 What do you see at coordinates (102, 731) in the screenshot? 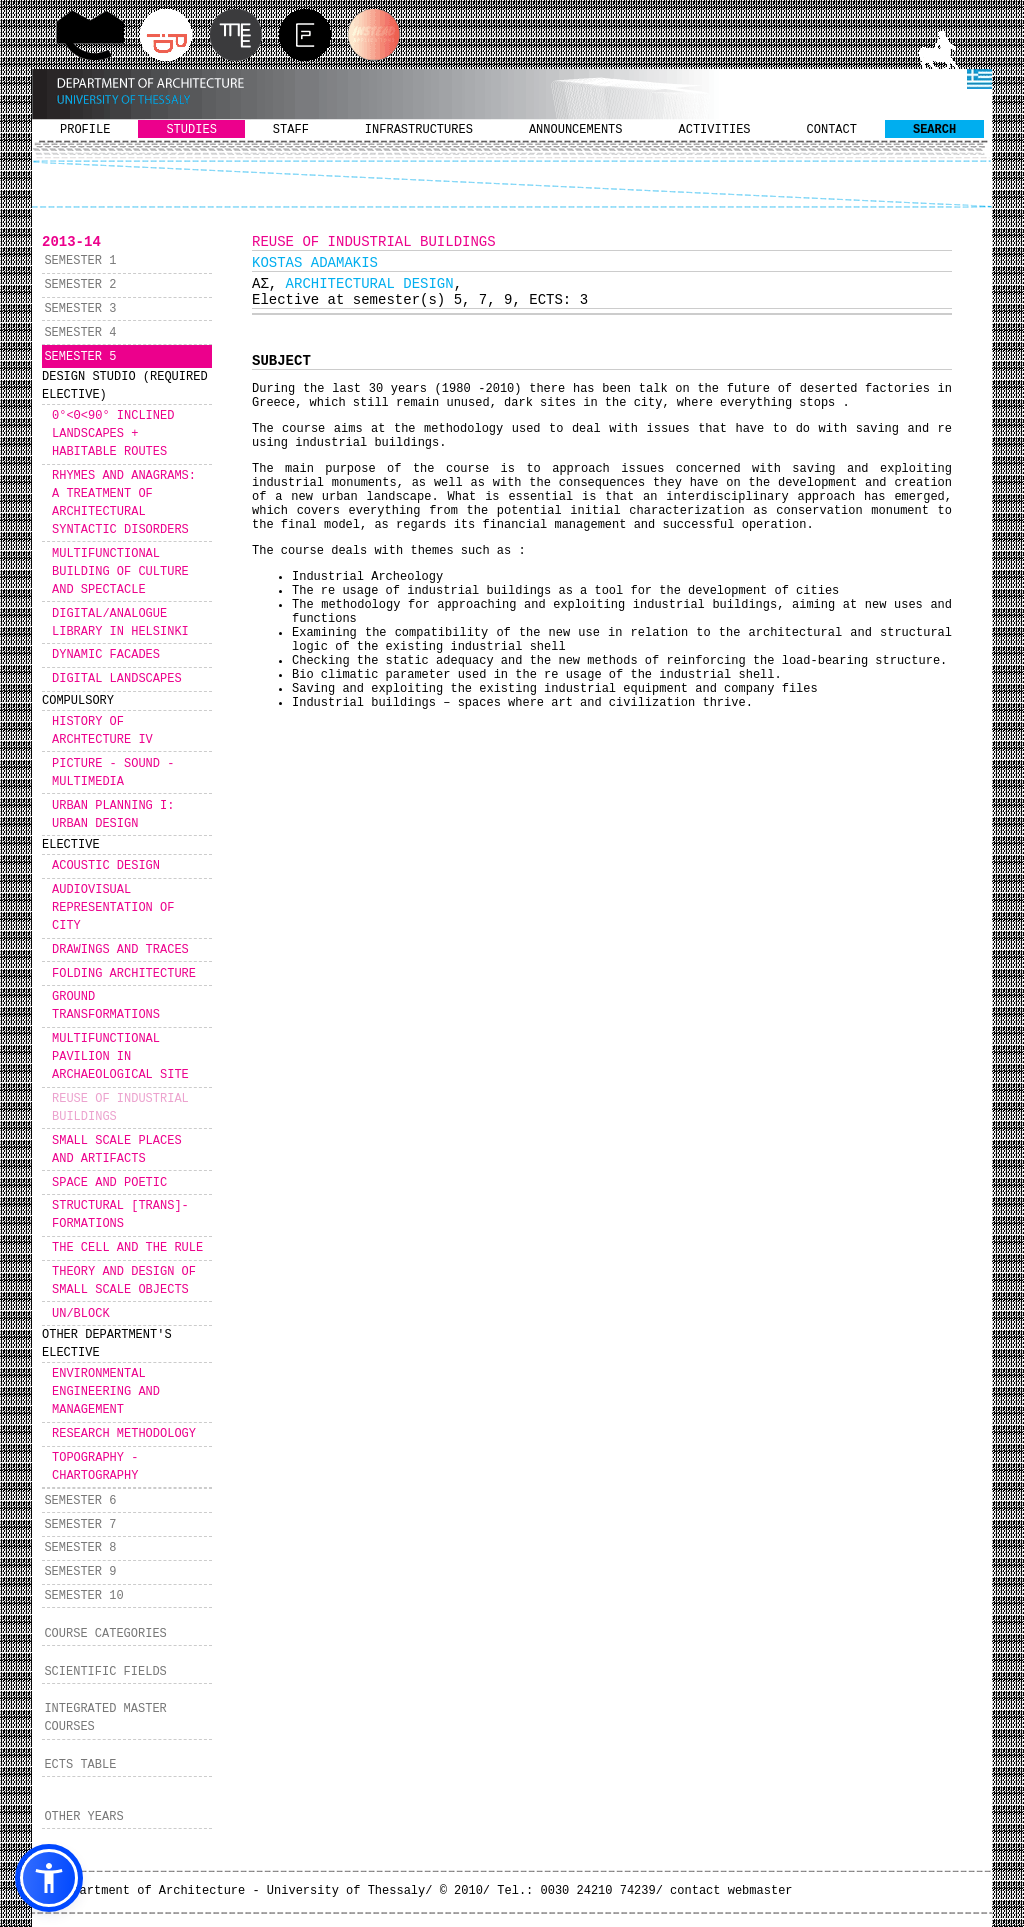
I see `HISTORY OF ARCHTECTURE IV` at bounding box center [102, 731].